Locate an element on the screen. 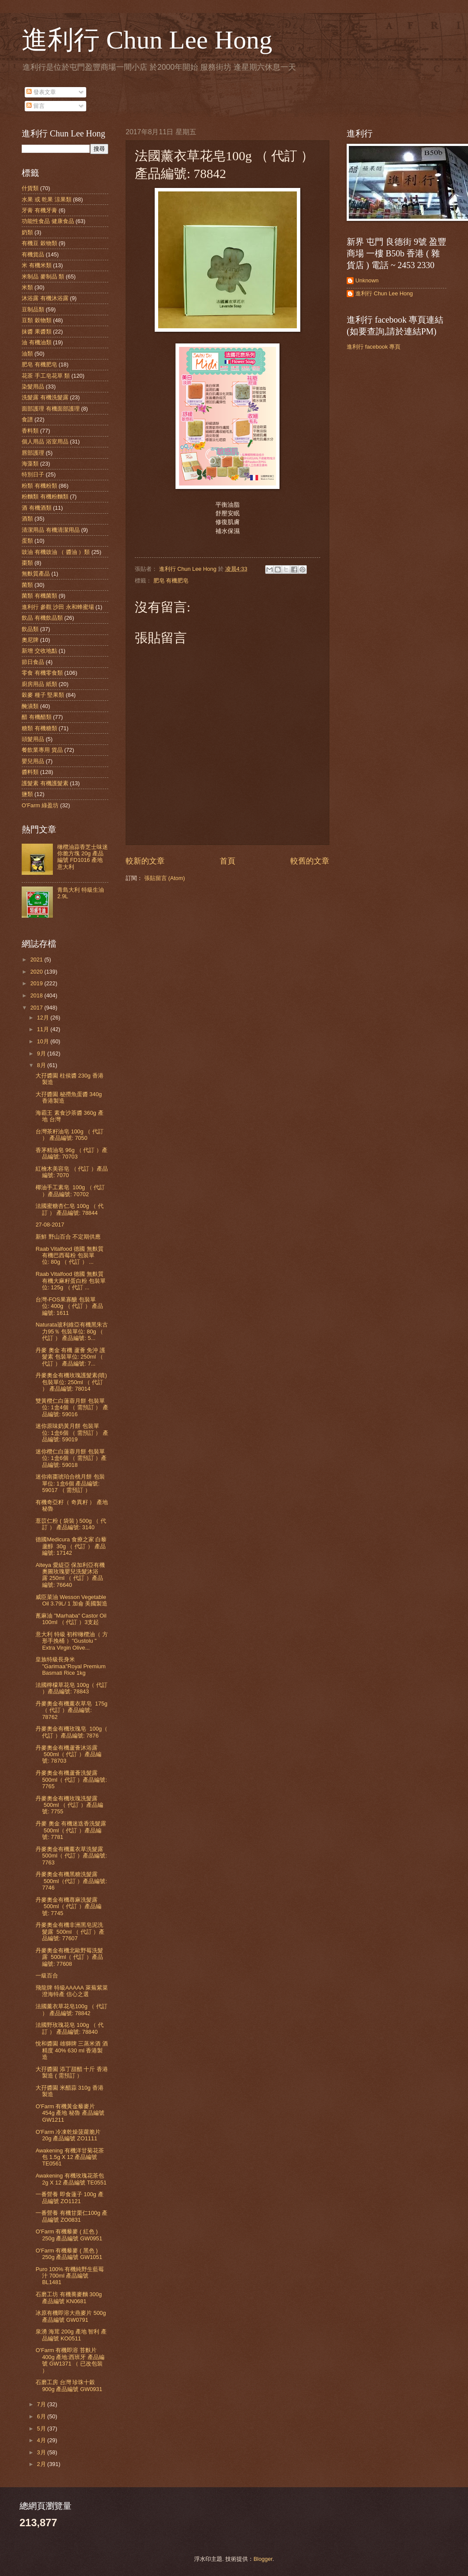  油類 is located at coordinates (27, 353).